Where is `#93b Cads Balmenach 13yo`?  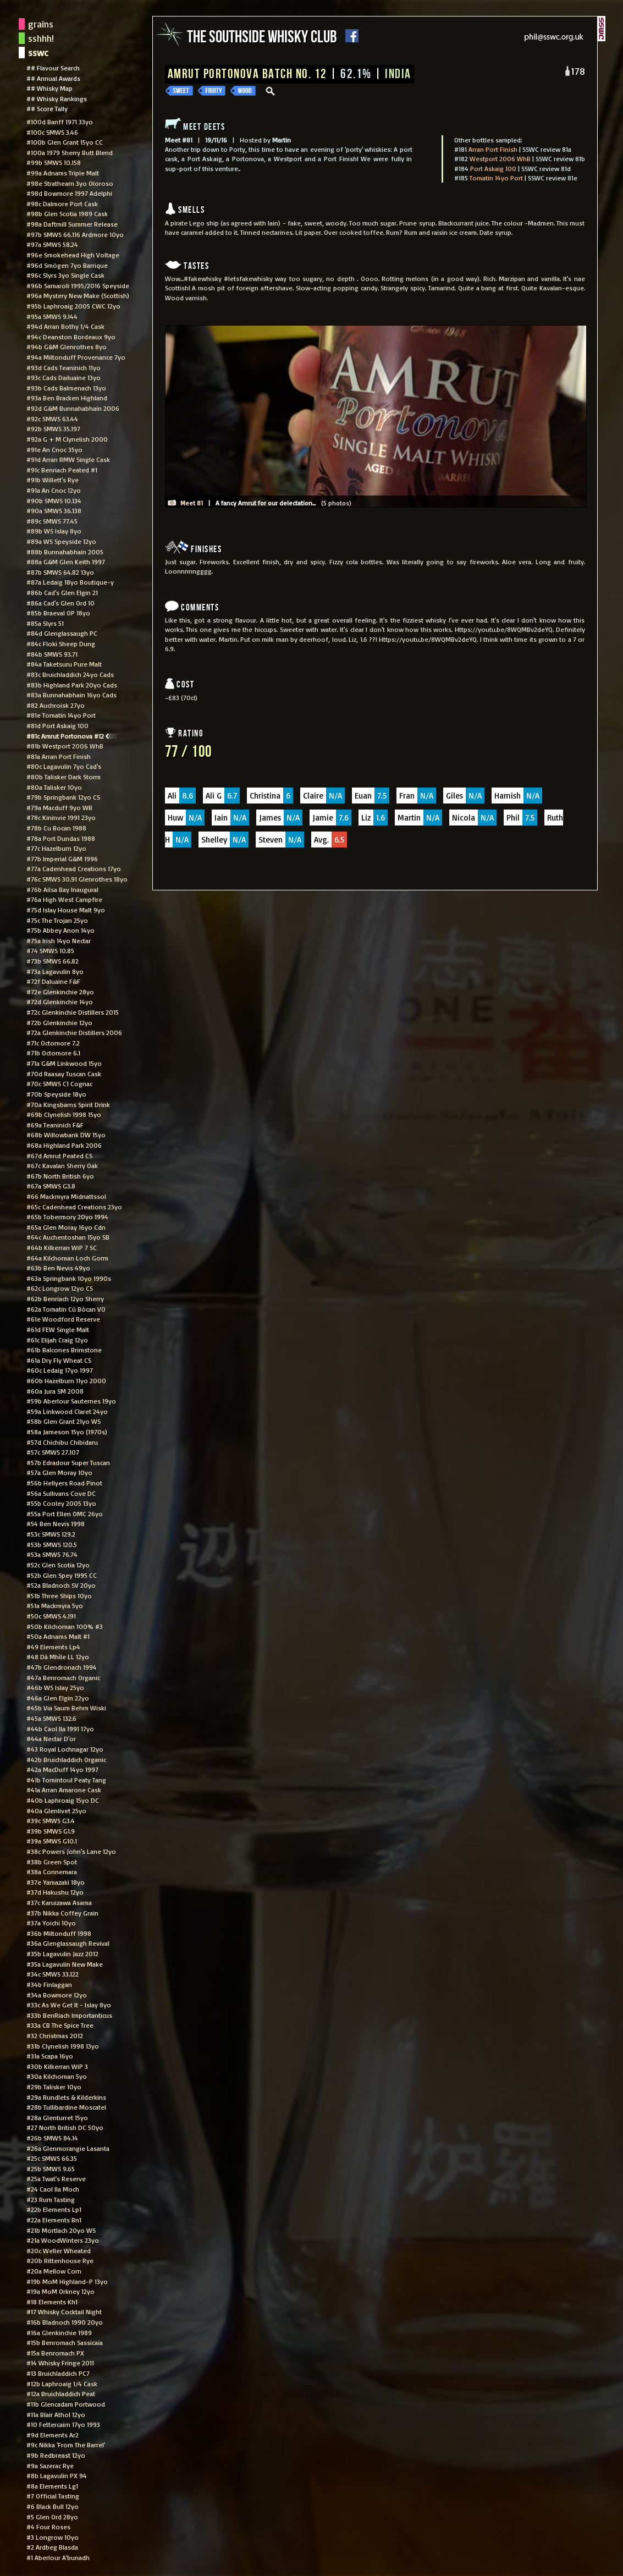
#93b Cads Balmenach 13yo is located at coordinates (66, 387).